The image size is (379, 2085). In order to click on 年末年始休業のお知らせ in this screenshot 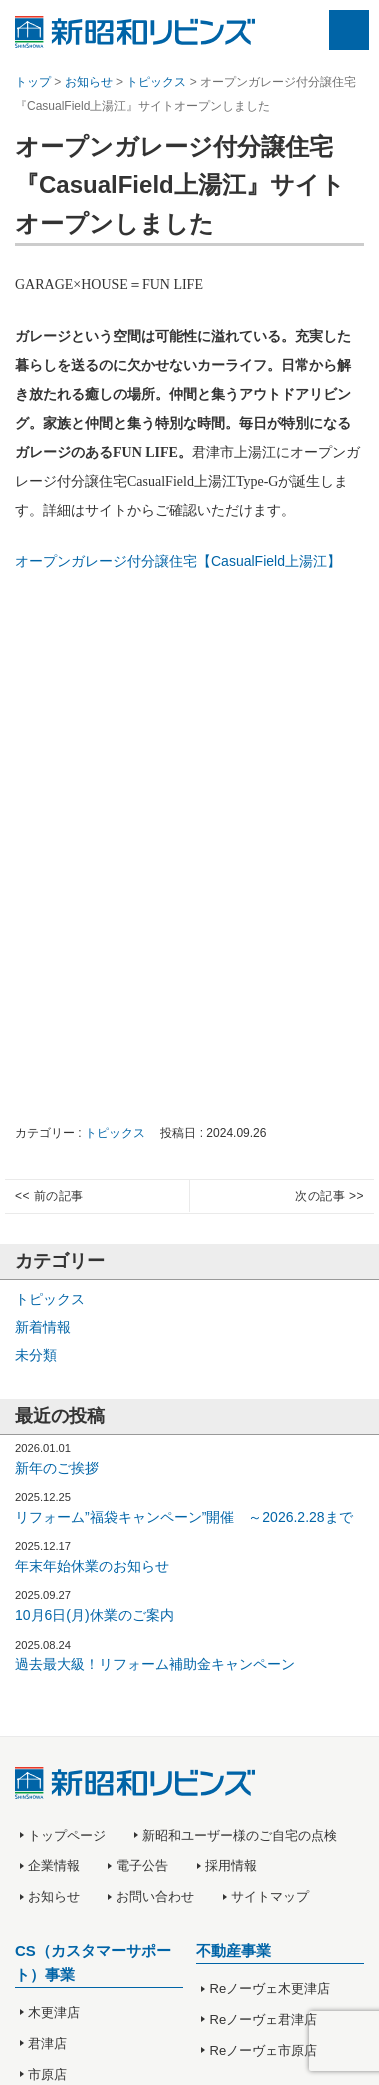, I will do `click(92, 1566)`.